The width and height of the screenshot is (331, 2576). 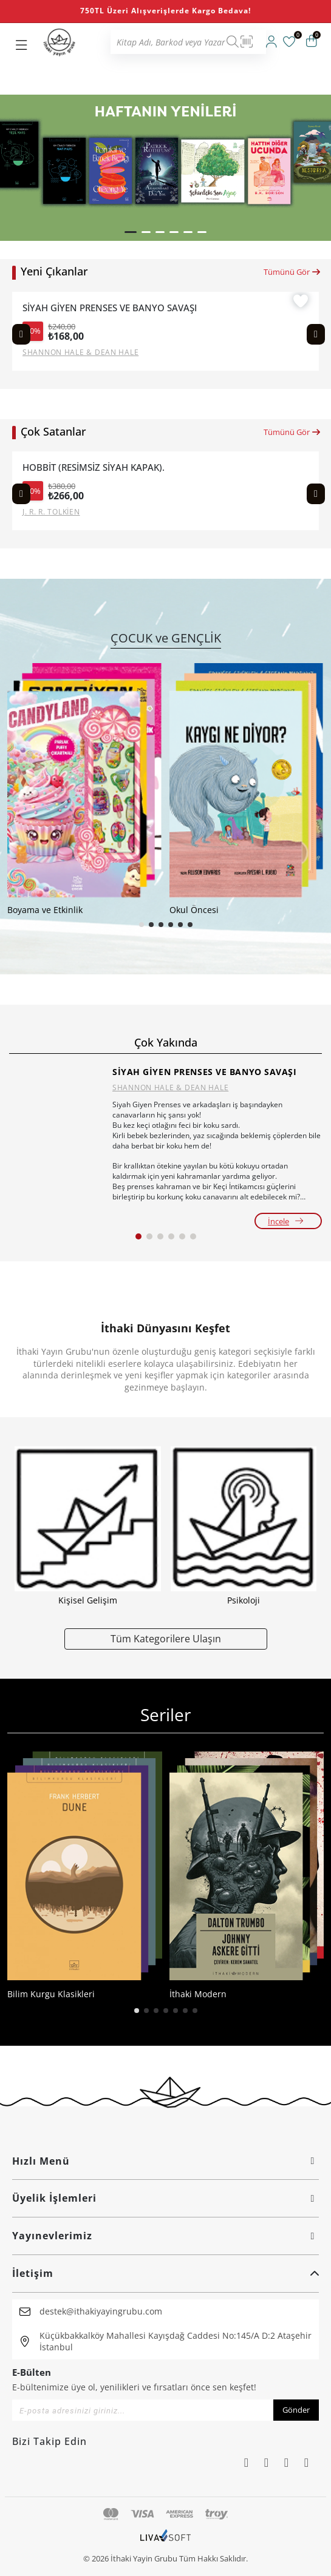 What do you see at coordinates (165, 2198) in the screenshot?
I see `Üyelik İşlemleri` at bounding box center [165, 2198].